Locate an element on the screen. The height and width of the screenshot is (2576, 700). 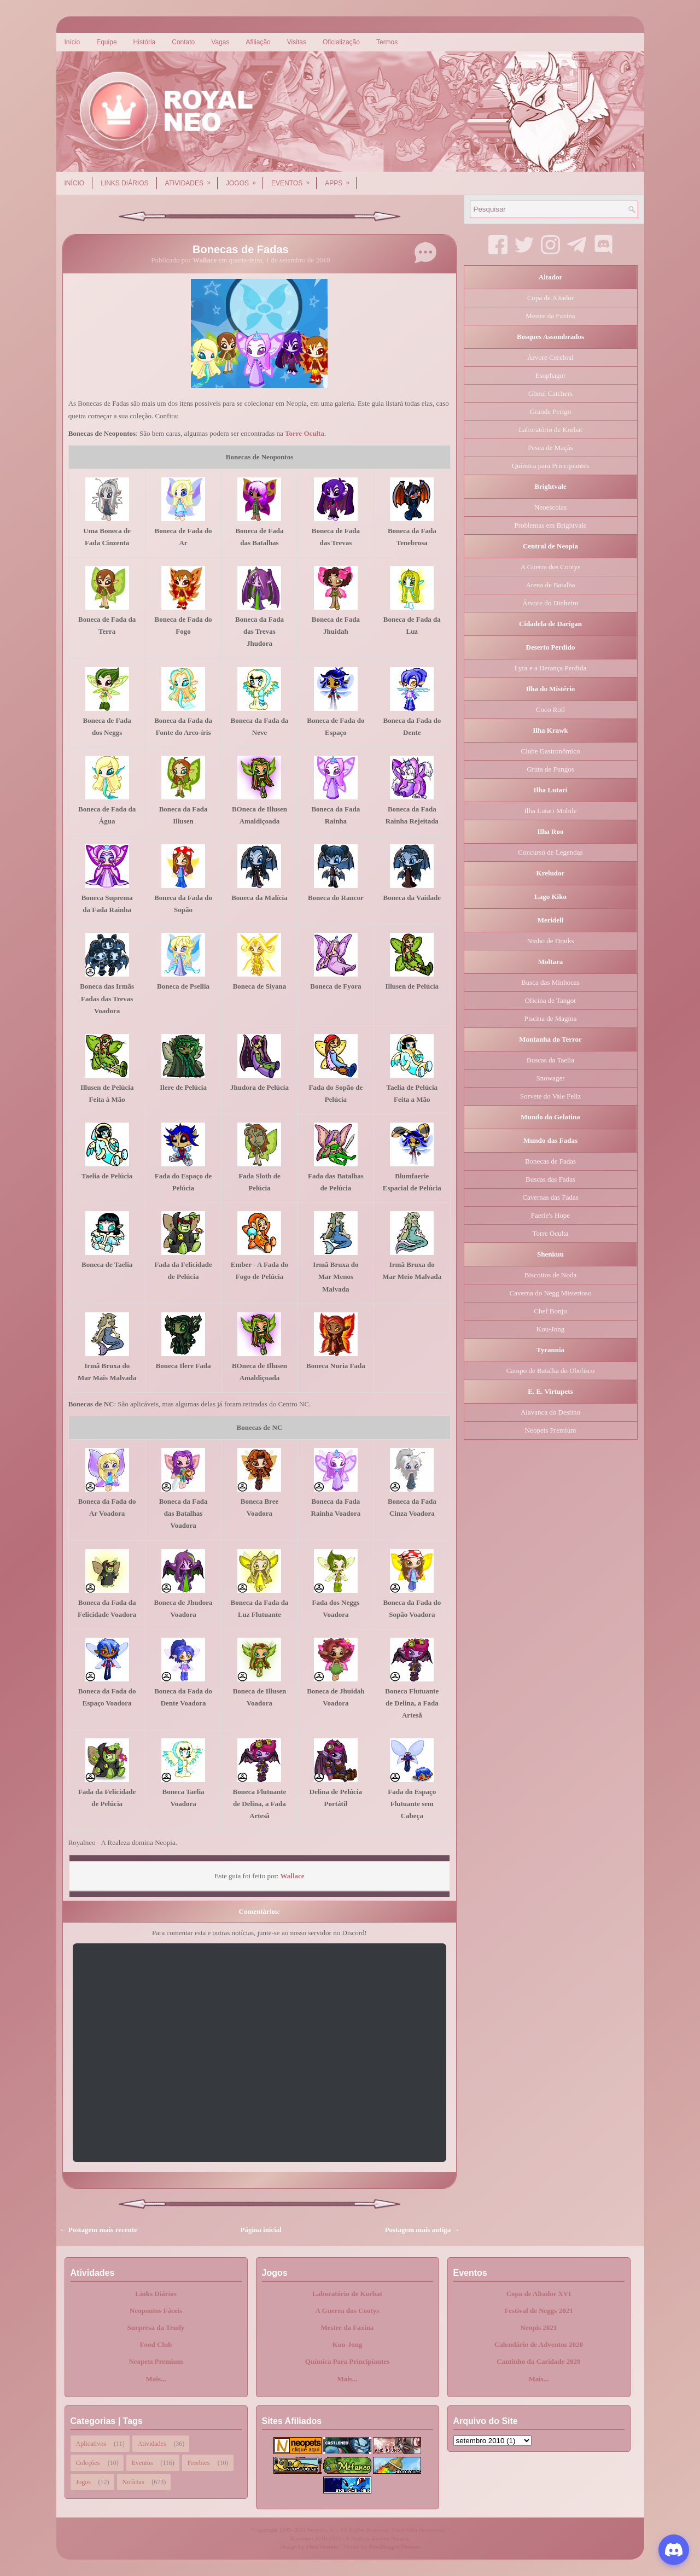
Termos is located at coordinates (387, 42).